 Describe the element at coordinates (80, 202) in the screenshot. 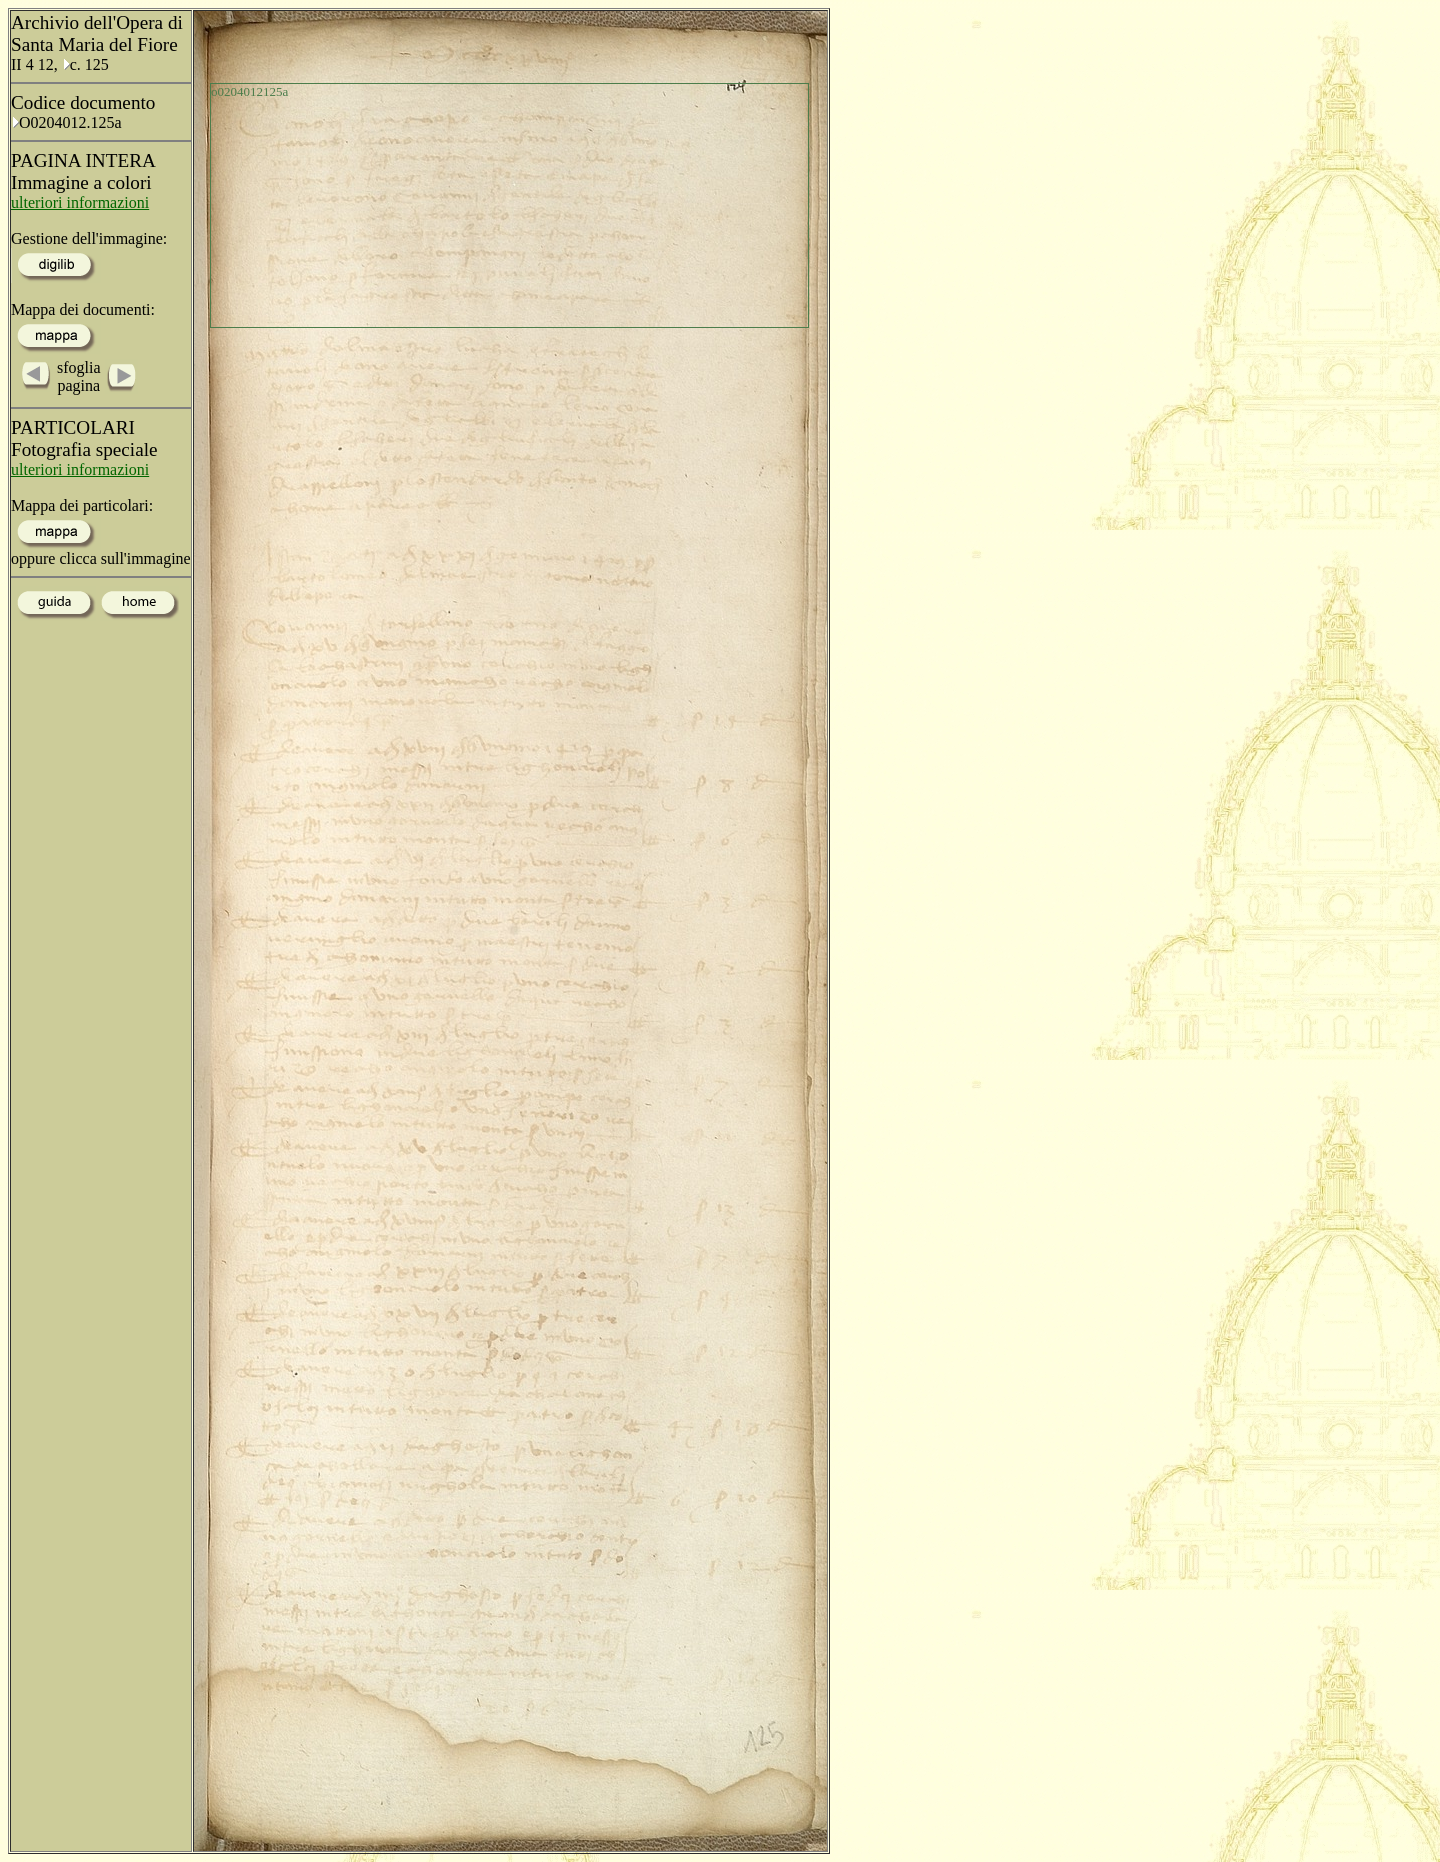

I see `ulteriori informazioni` at that location.